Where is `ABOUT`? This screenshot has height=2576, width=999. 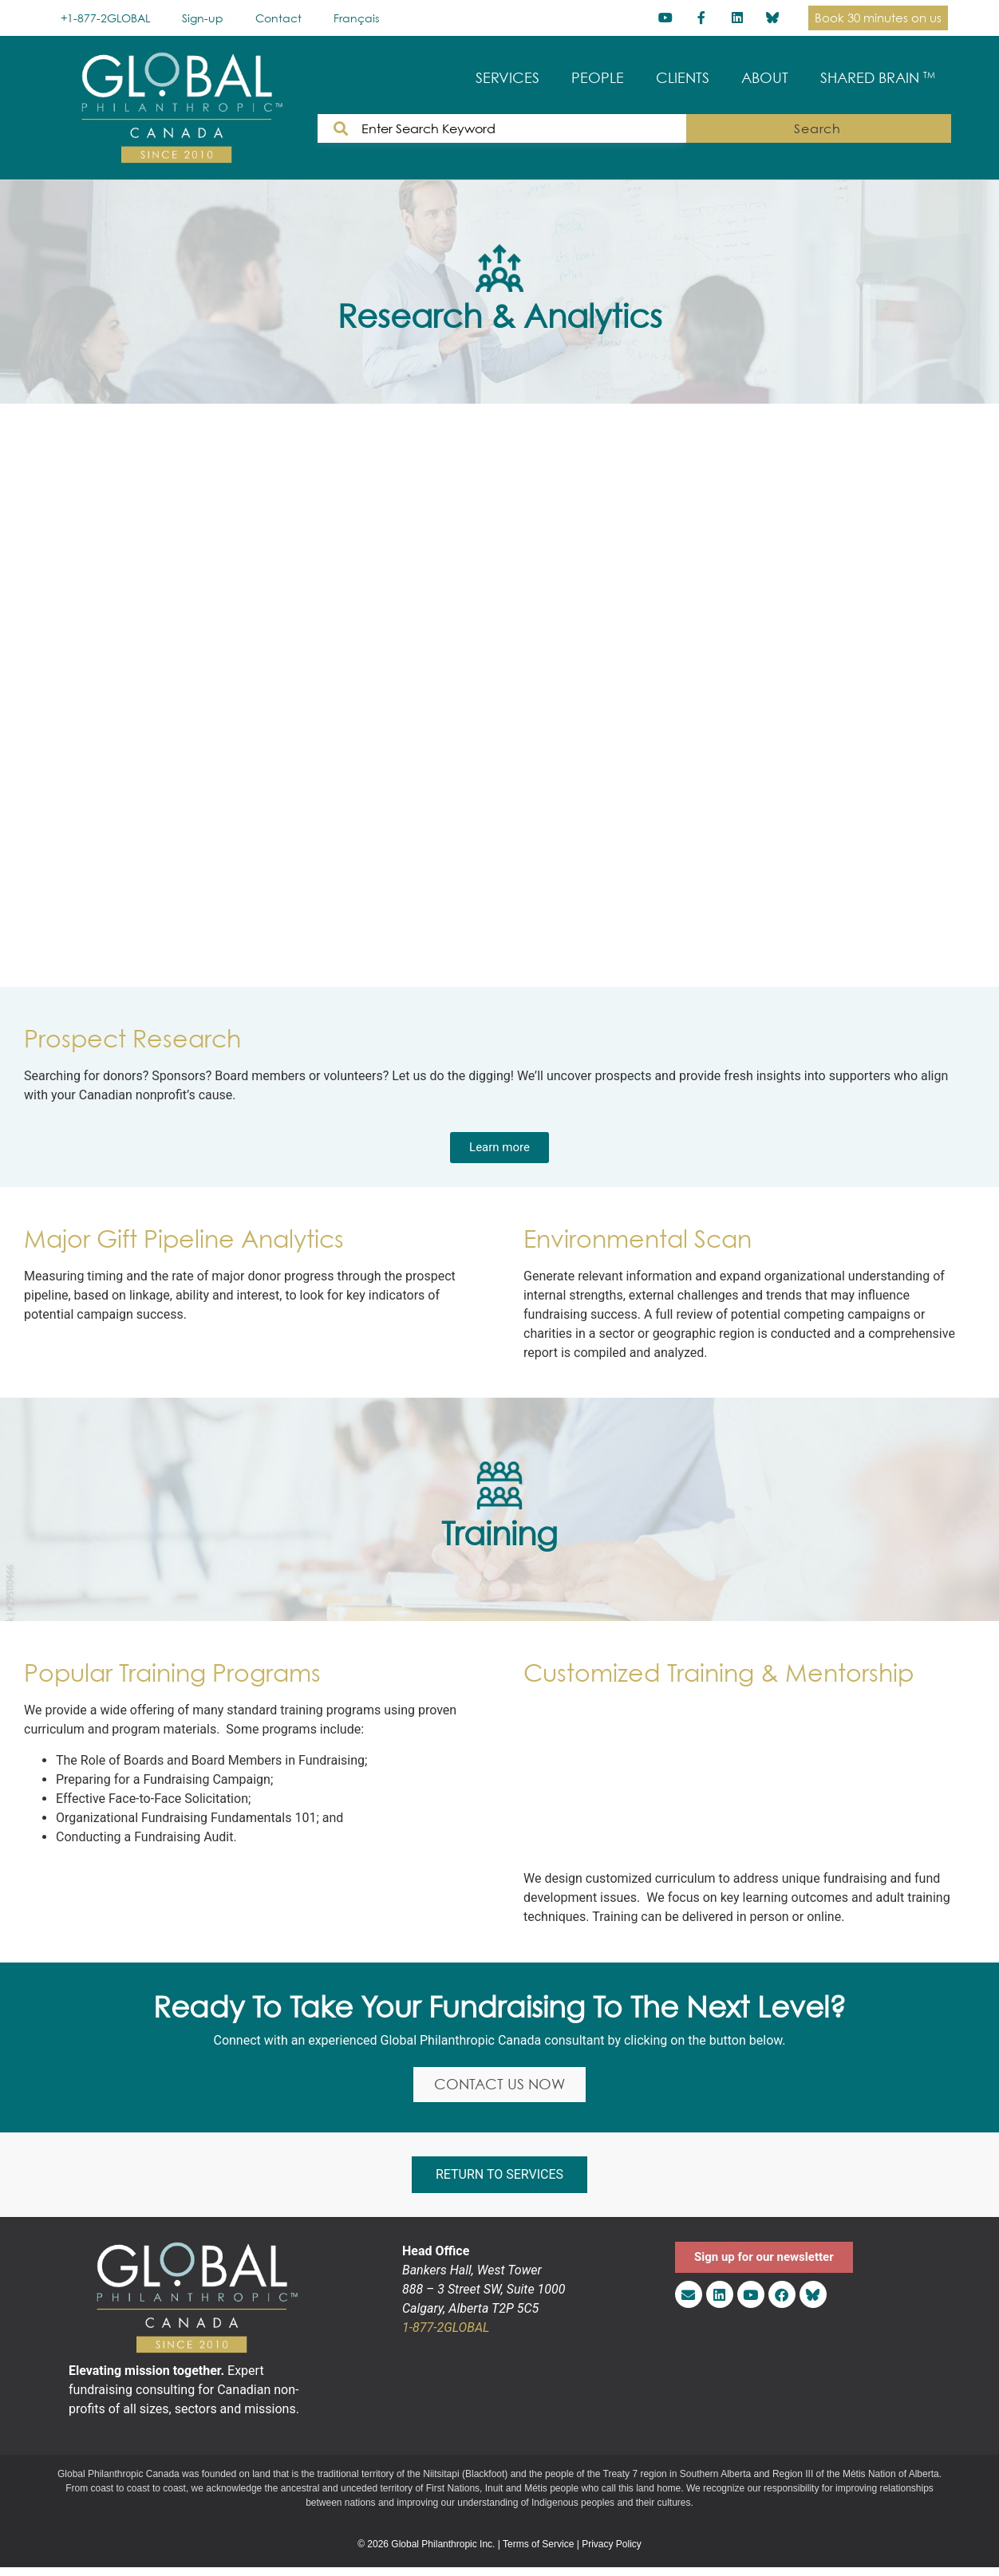 ABOUT is located at coordinates (764, 77).